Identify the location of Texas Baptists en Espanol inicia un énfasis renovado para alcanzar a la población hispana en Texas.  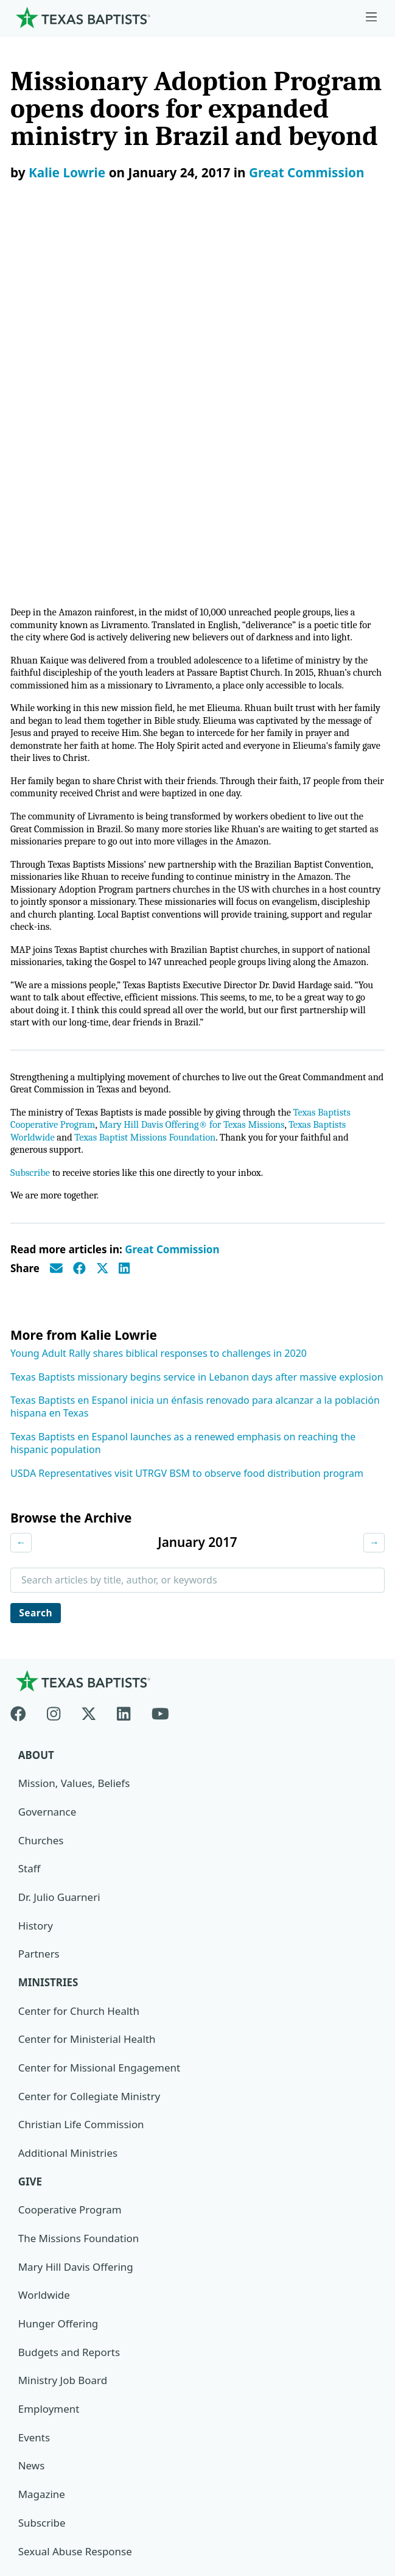
(195, 1061).